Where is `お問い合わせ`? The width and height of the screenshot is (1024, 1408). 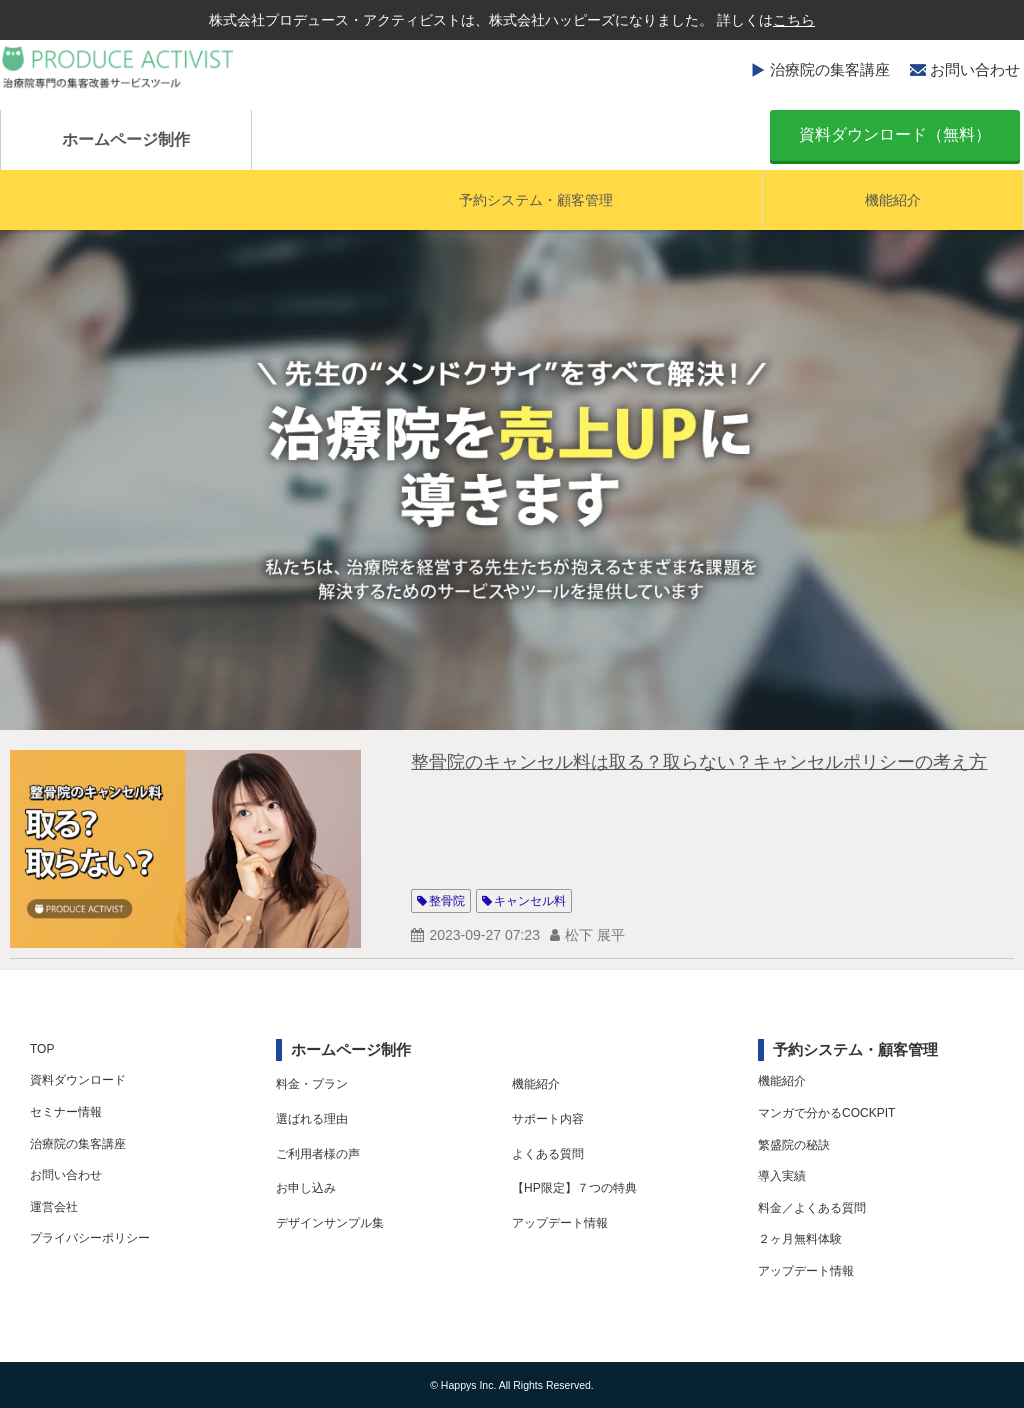 お問い合わせ is located at coordinates (975, 69).